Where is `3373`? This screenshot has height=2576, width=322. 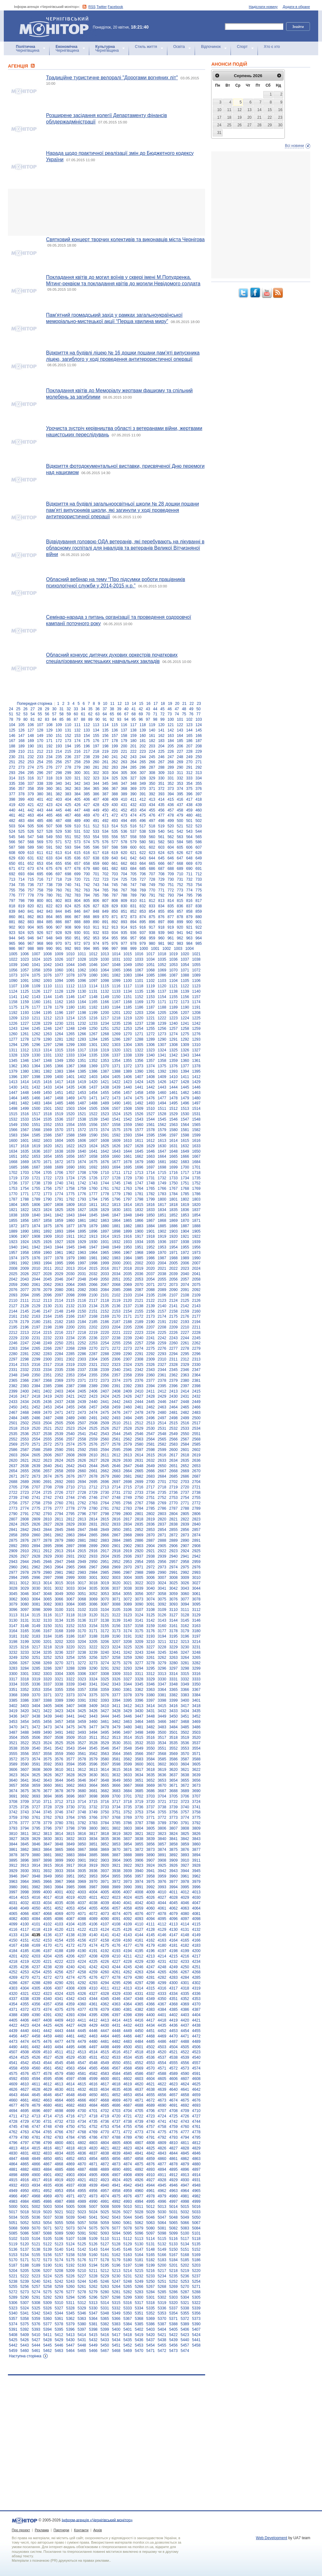
3373 is located at coordinates (70, 1695).